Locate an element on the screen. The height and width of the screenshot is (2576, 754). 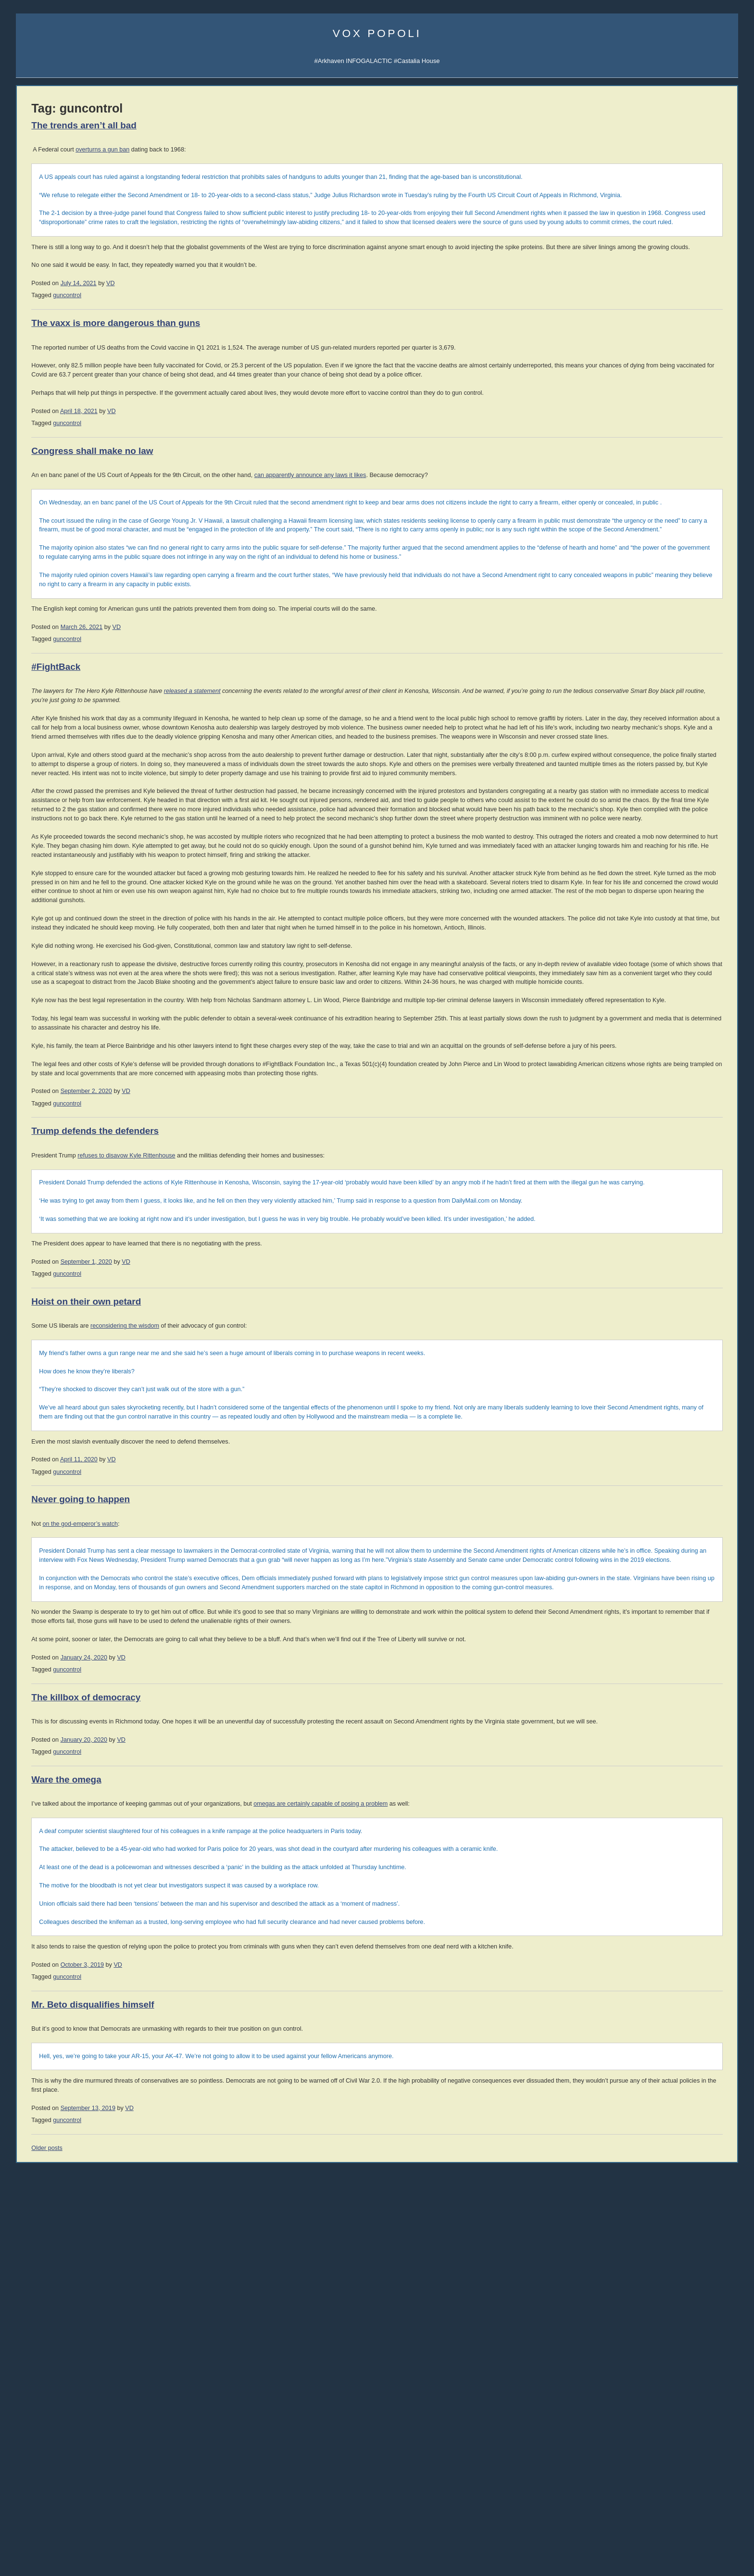
002 Sink the Ships is located at coordinates (42, 700).